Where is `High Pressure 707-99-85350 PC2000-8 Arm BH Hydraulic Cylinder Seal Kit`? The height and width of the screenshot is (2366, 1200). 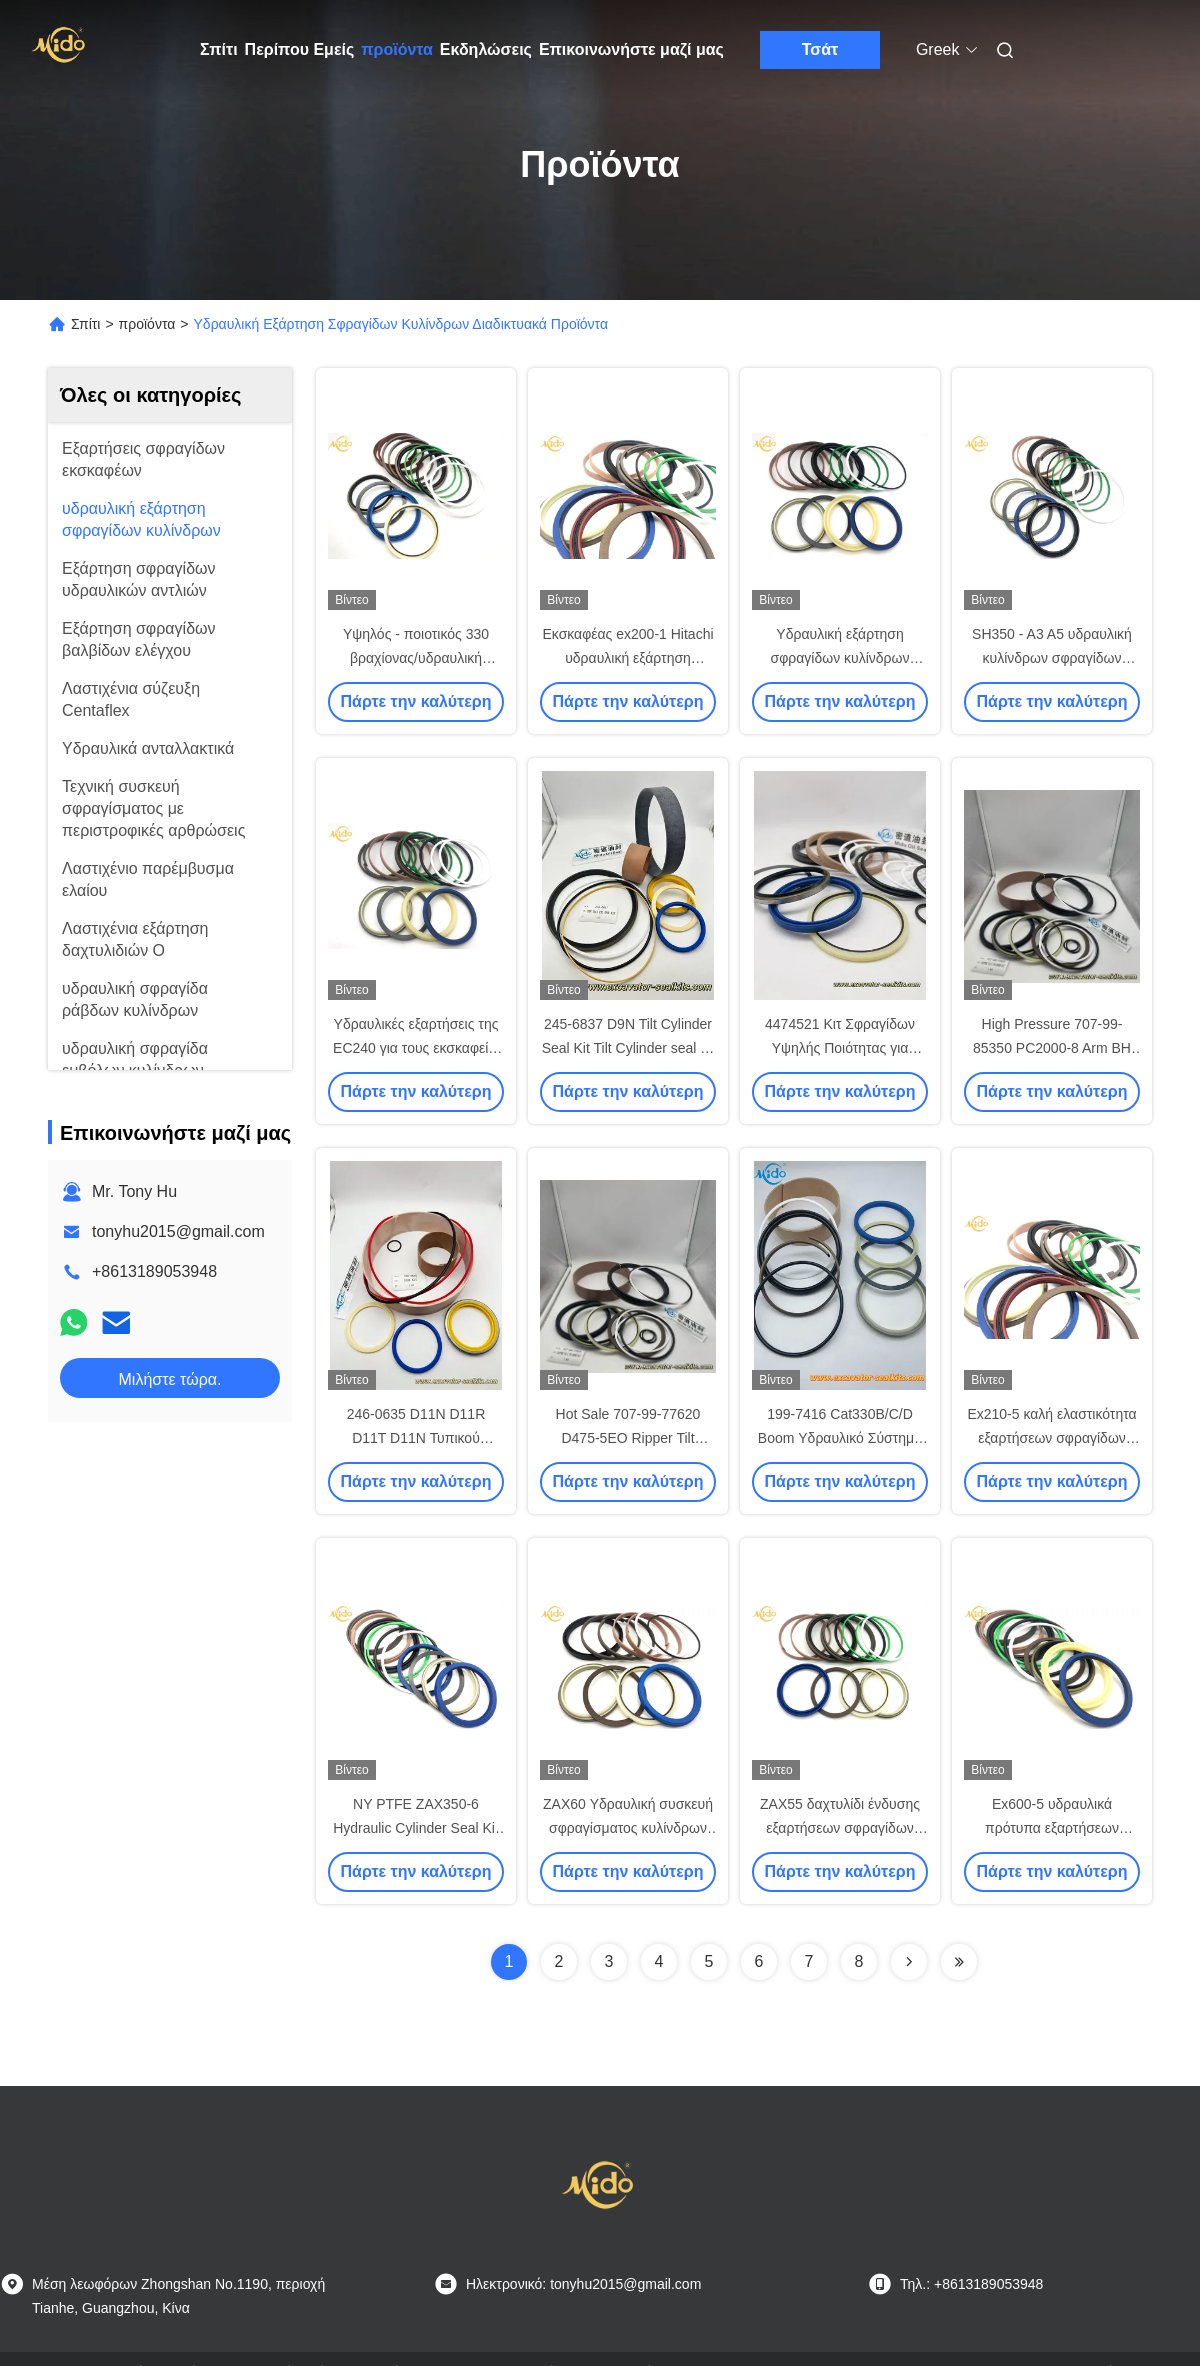
High Pressure 707-99-85350 PC2000-8 Arm BH Hydraulic Cylinder Seal Kit is located at coordinates (1052, 1048).